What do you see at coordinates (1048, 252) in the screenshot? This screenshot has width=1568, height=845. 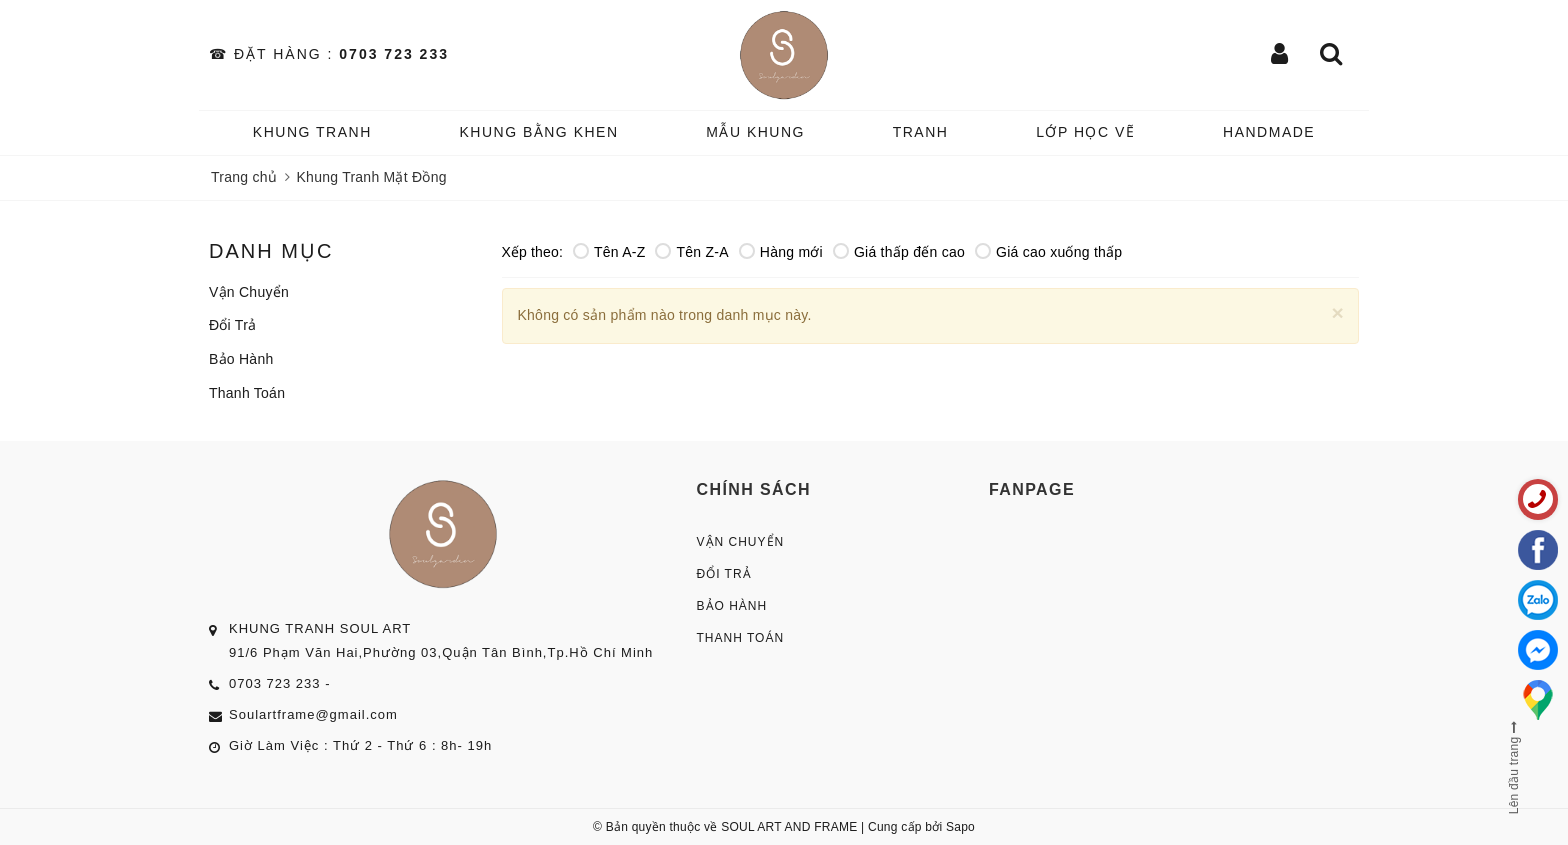 I see `Giá cao xuống thấp` at bounding box center [1048, 252].